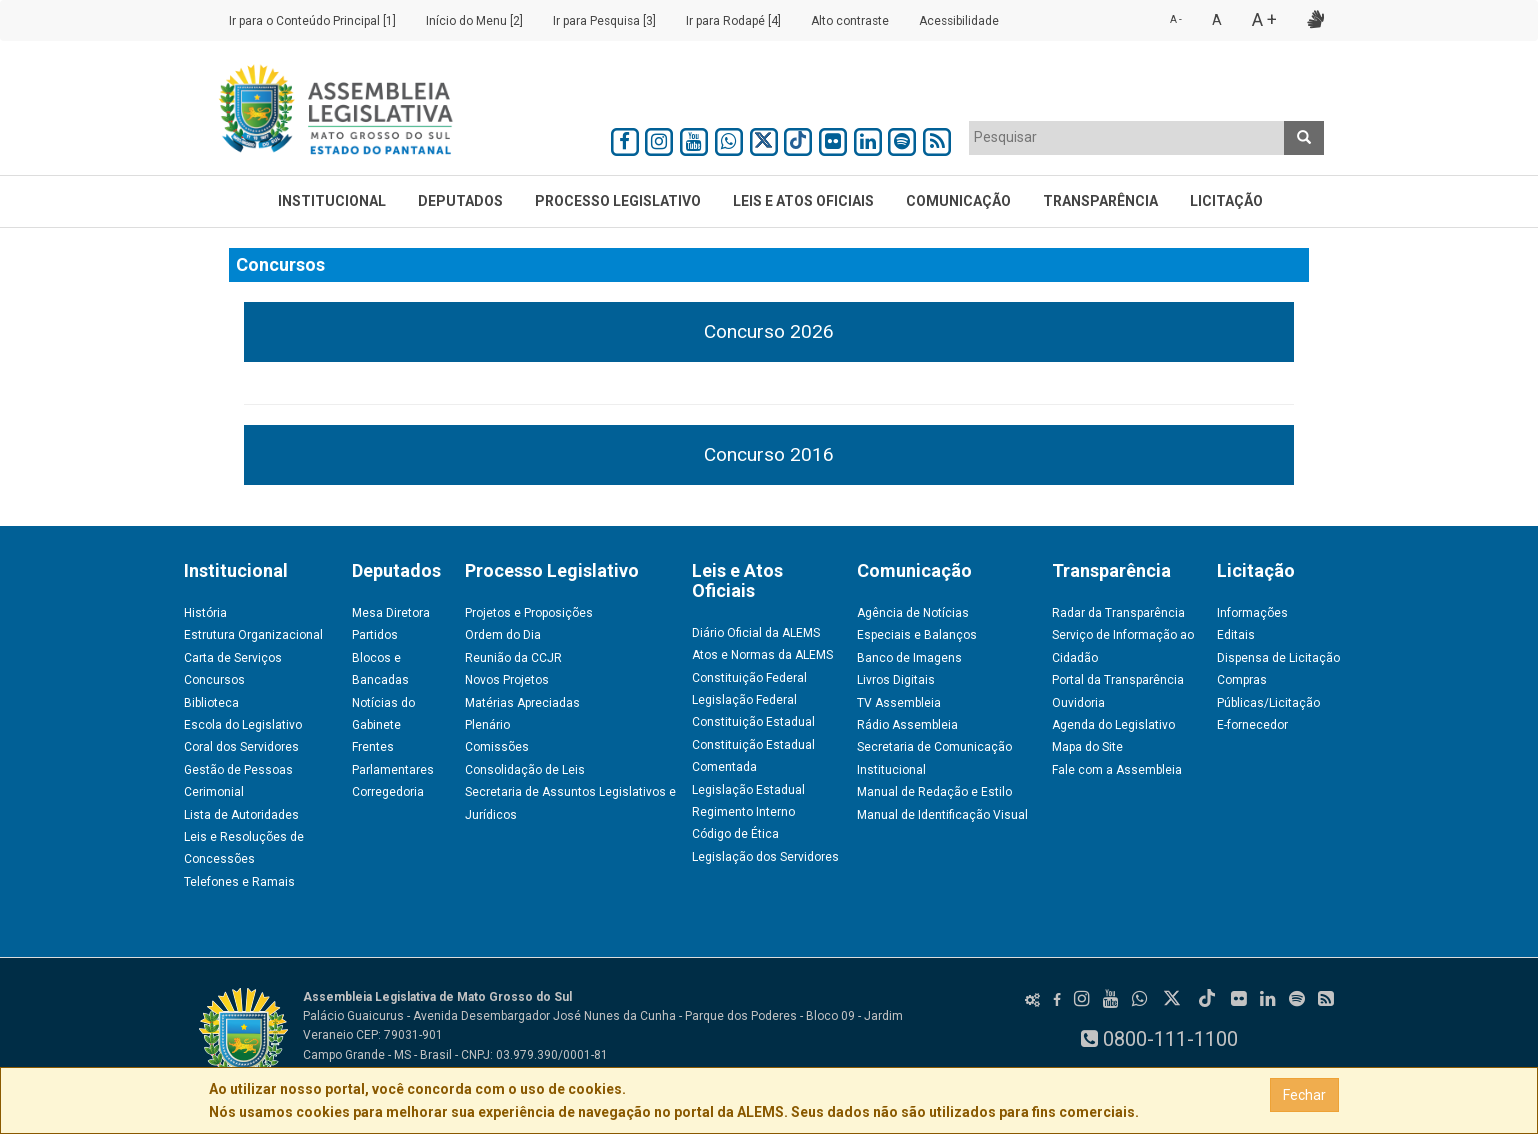 This screenshot has width=1538, height=1134. Describe the element at coordinates (497, 747) in the screenshot. I see `Comissões` at that location.